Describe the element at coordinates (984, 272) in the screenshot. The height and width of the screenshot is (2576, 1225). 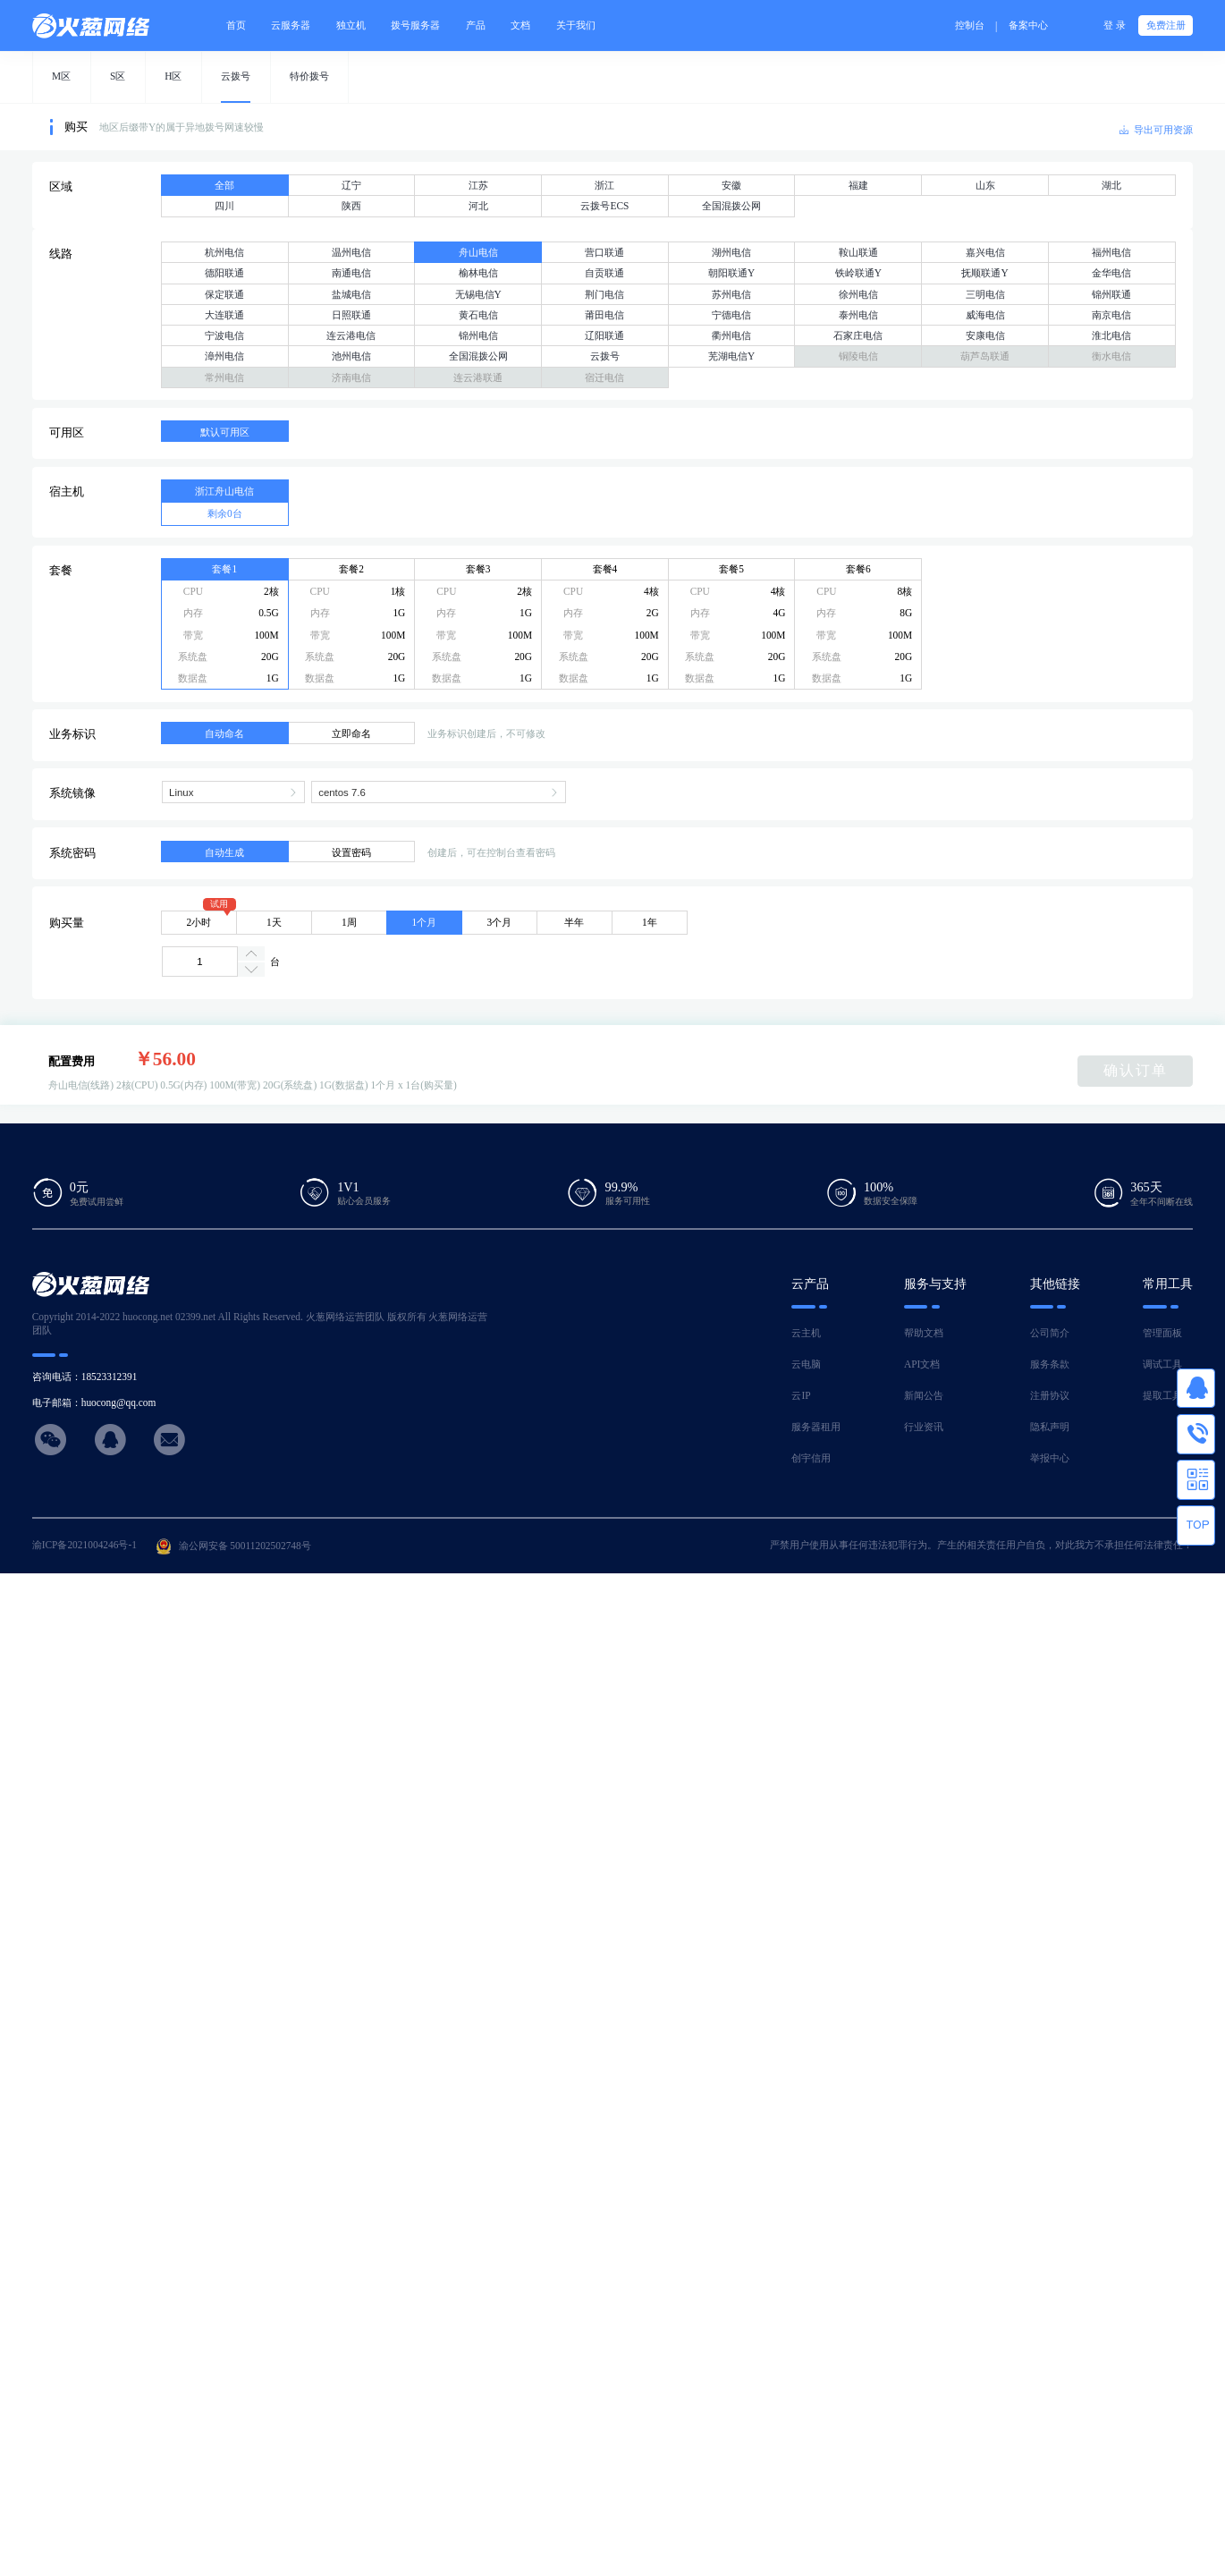
I see `抚顺联通Y` at that location.